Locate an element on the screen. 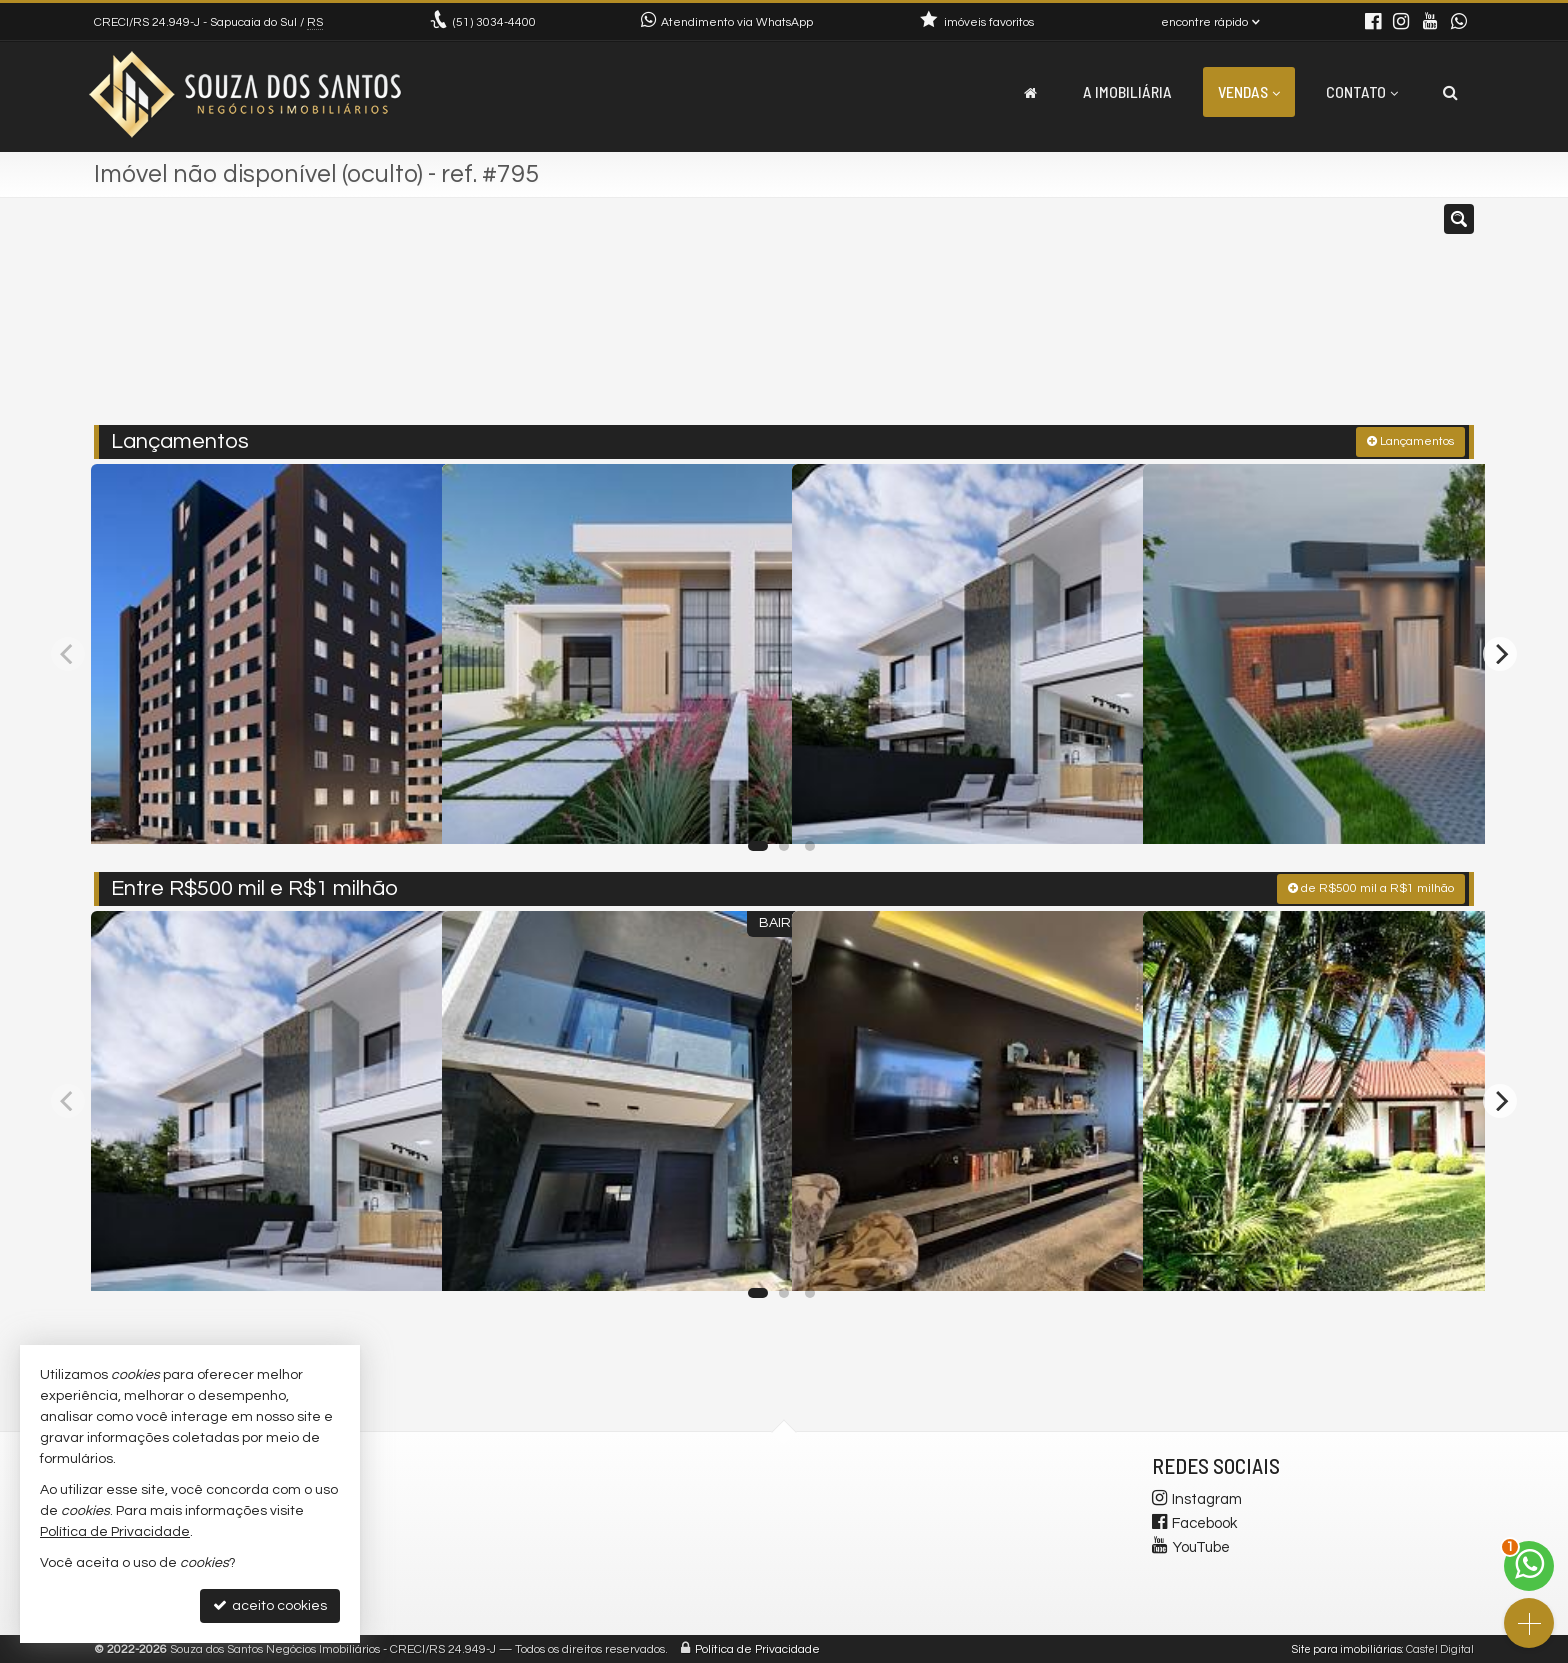 The image size is (1568, 1663). [Contato via WhatsApp] is located at coordinates (1529, 1566).